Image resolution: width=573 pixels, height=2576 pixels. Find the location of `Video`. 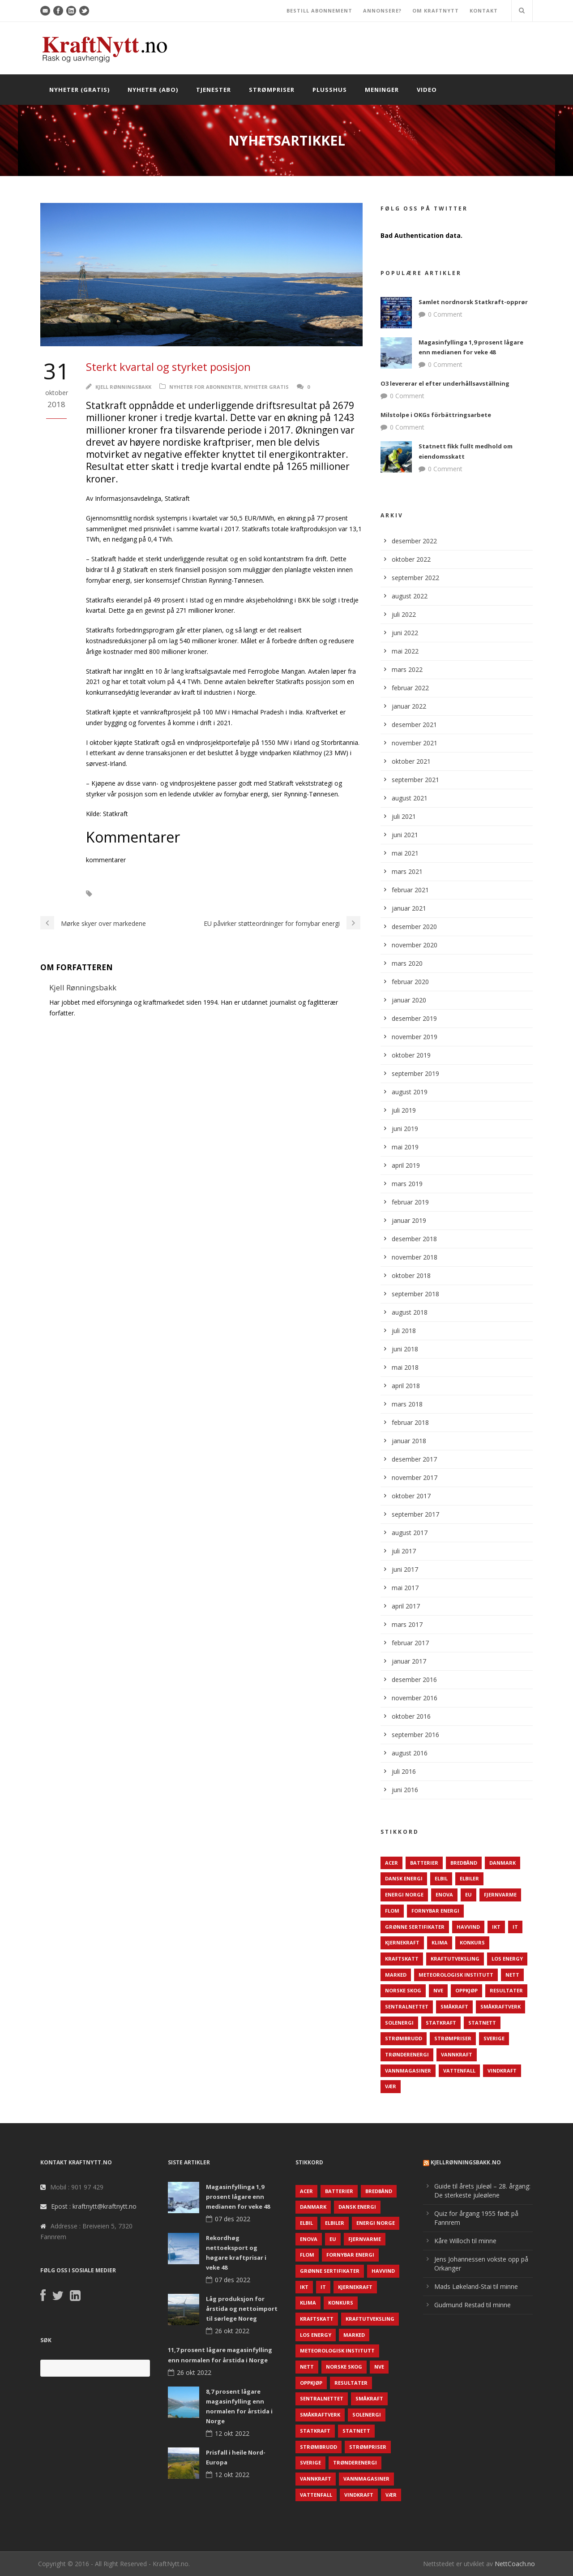

Video is located at coordinates (427, 90).